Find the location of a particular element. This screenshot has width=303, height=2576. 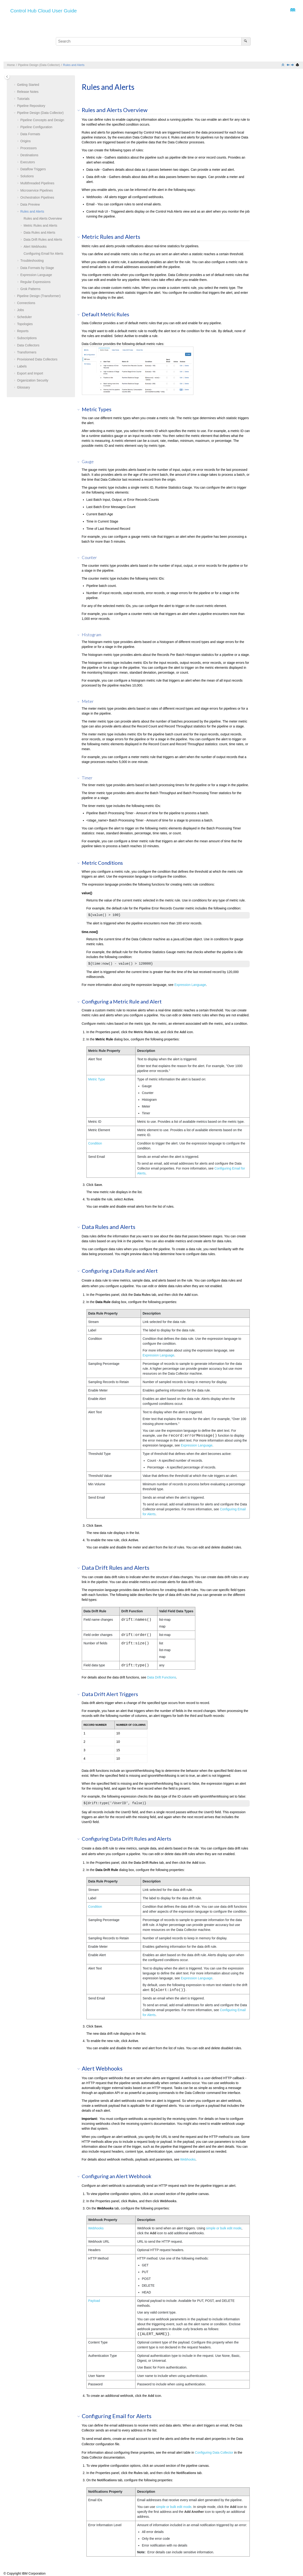

Grok Patterns is located at coordinates (30, 289).